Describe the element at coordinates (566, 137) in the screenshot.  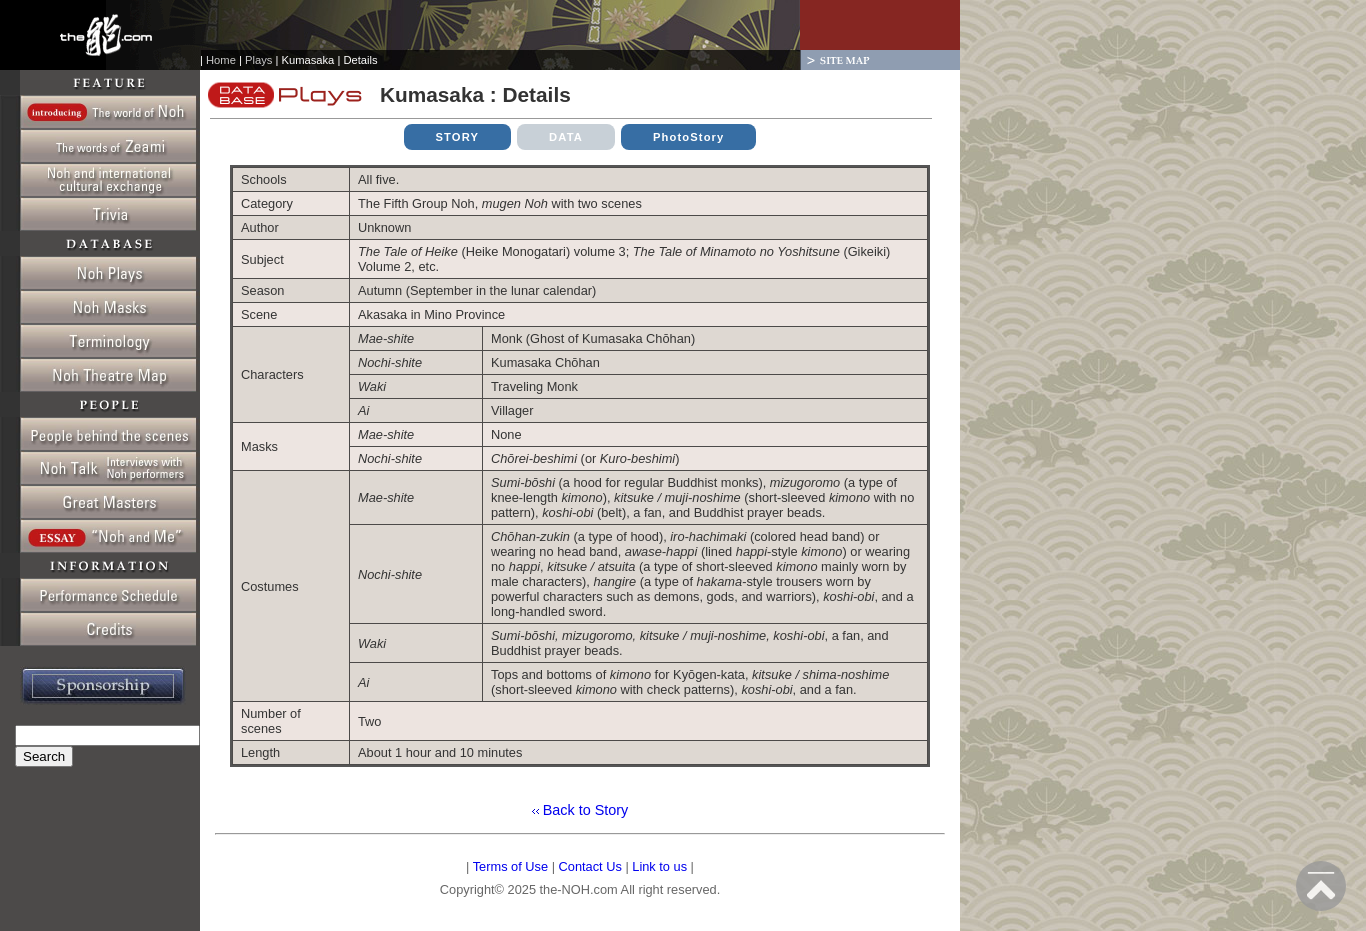
I see `DATA` at that location.